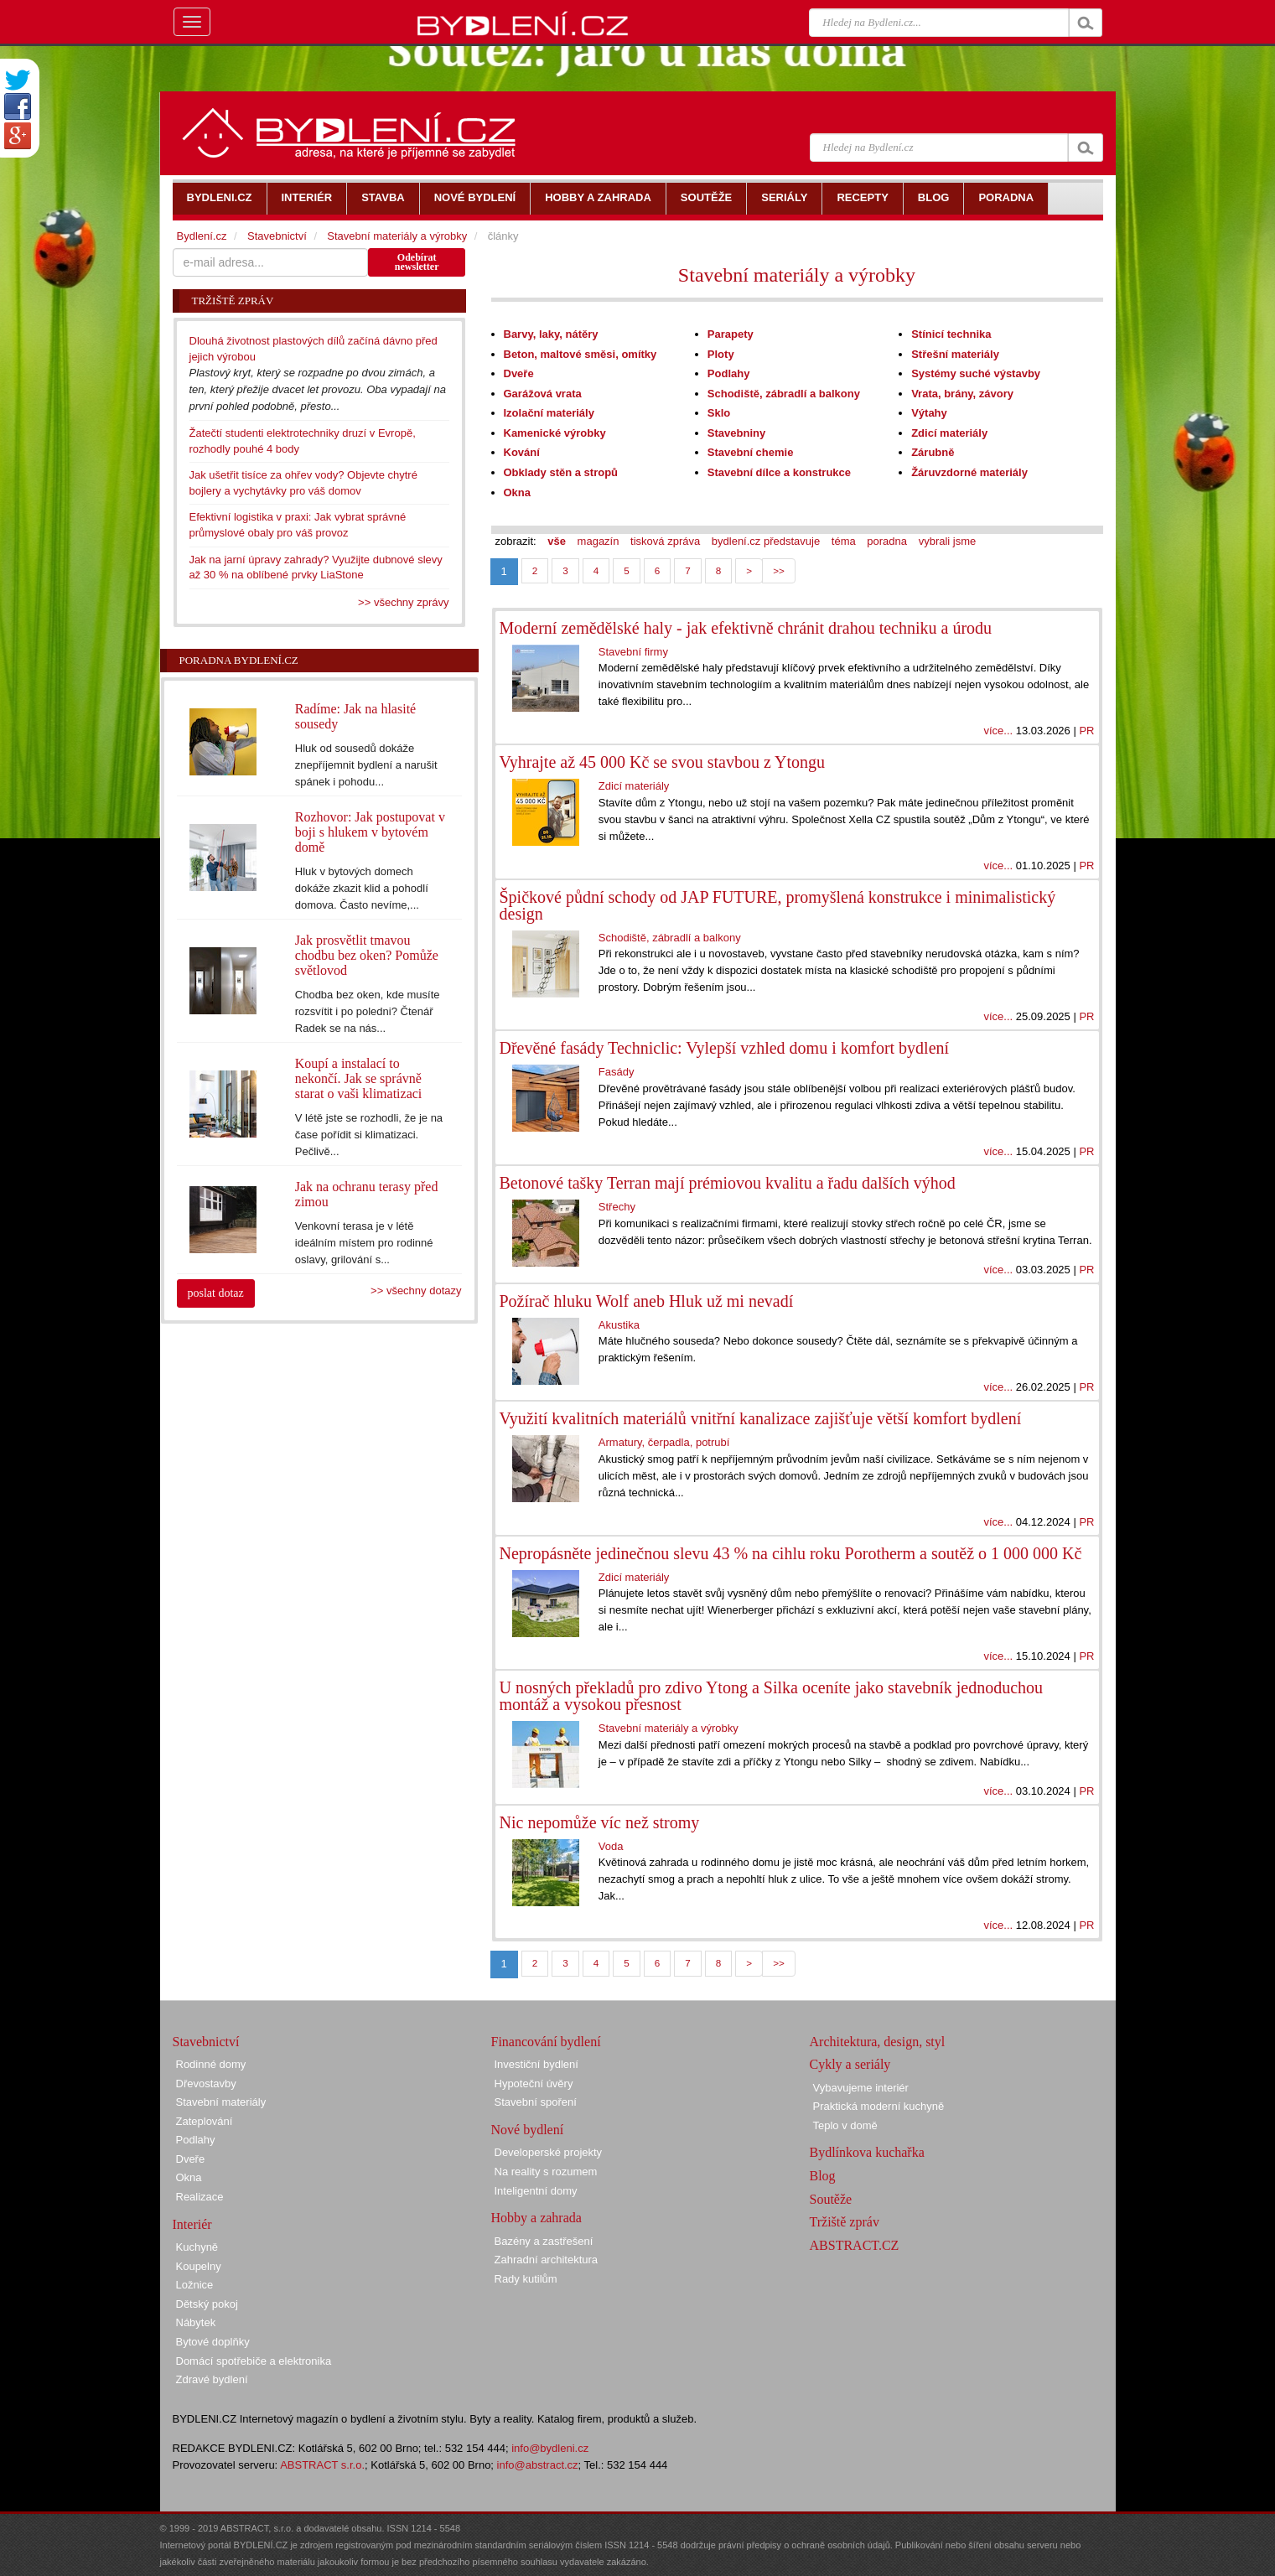 The image size is (1275, 2576). Describe the element at coordinates (665, 541) in the screenshot. I see `tisková zpráva` at that location.